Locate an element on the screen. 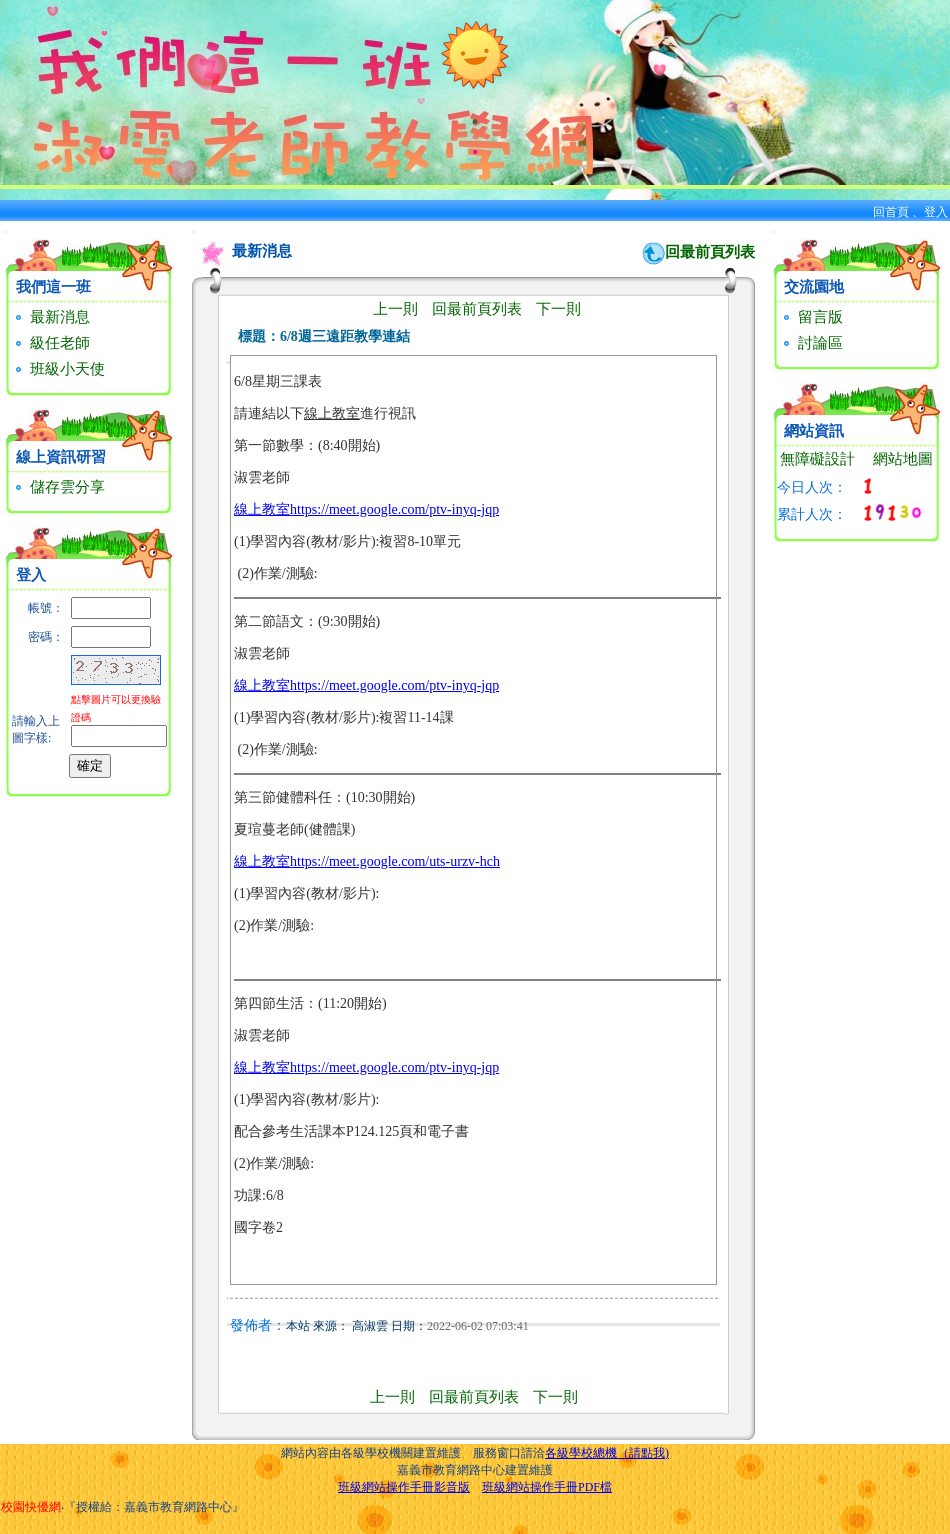  https://meet.google.com/ptv-inyq-jqp is located at coordinates (394, 509).